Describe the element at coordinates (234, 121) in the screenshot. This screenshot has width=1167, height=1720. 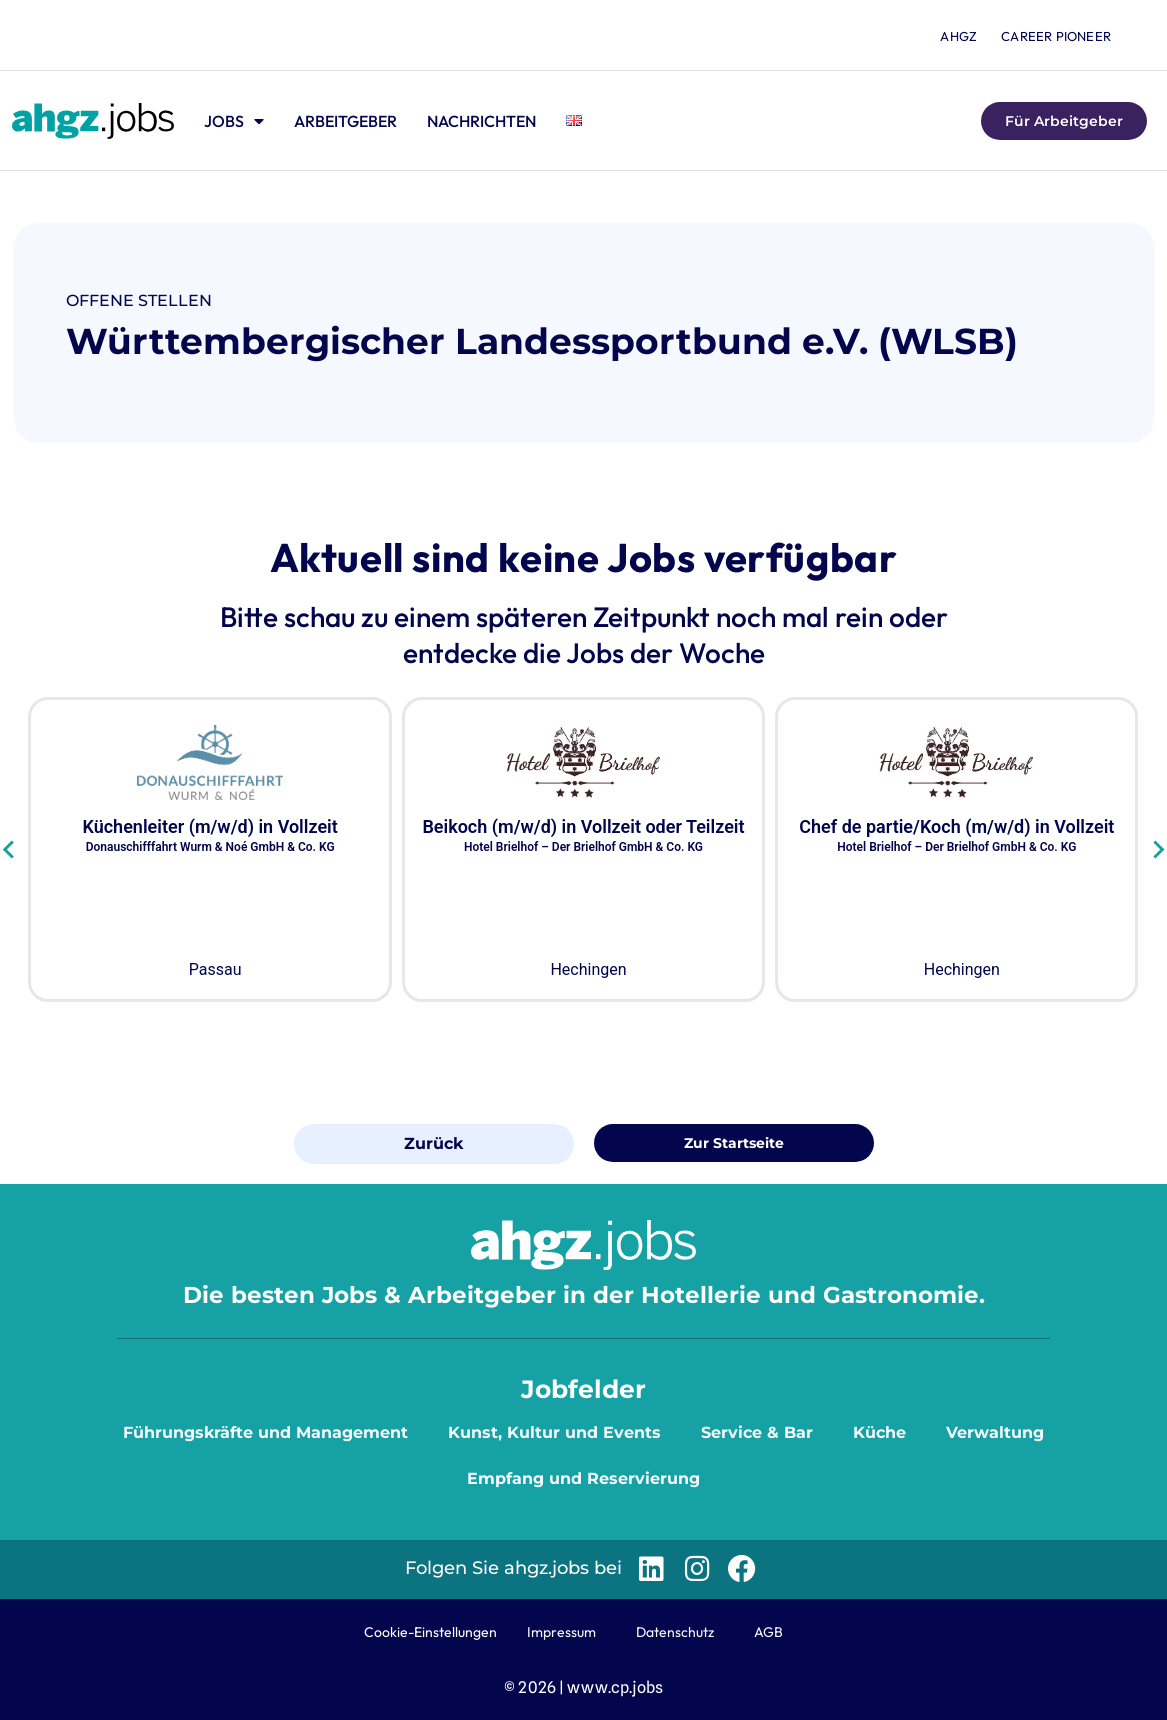
I see `Jobs` at that location.